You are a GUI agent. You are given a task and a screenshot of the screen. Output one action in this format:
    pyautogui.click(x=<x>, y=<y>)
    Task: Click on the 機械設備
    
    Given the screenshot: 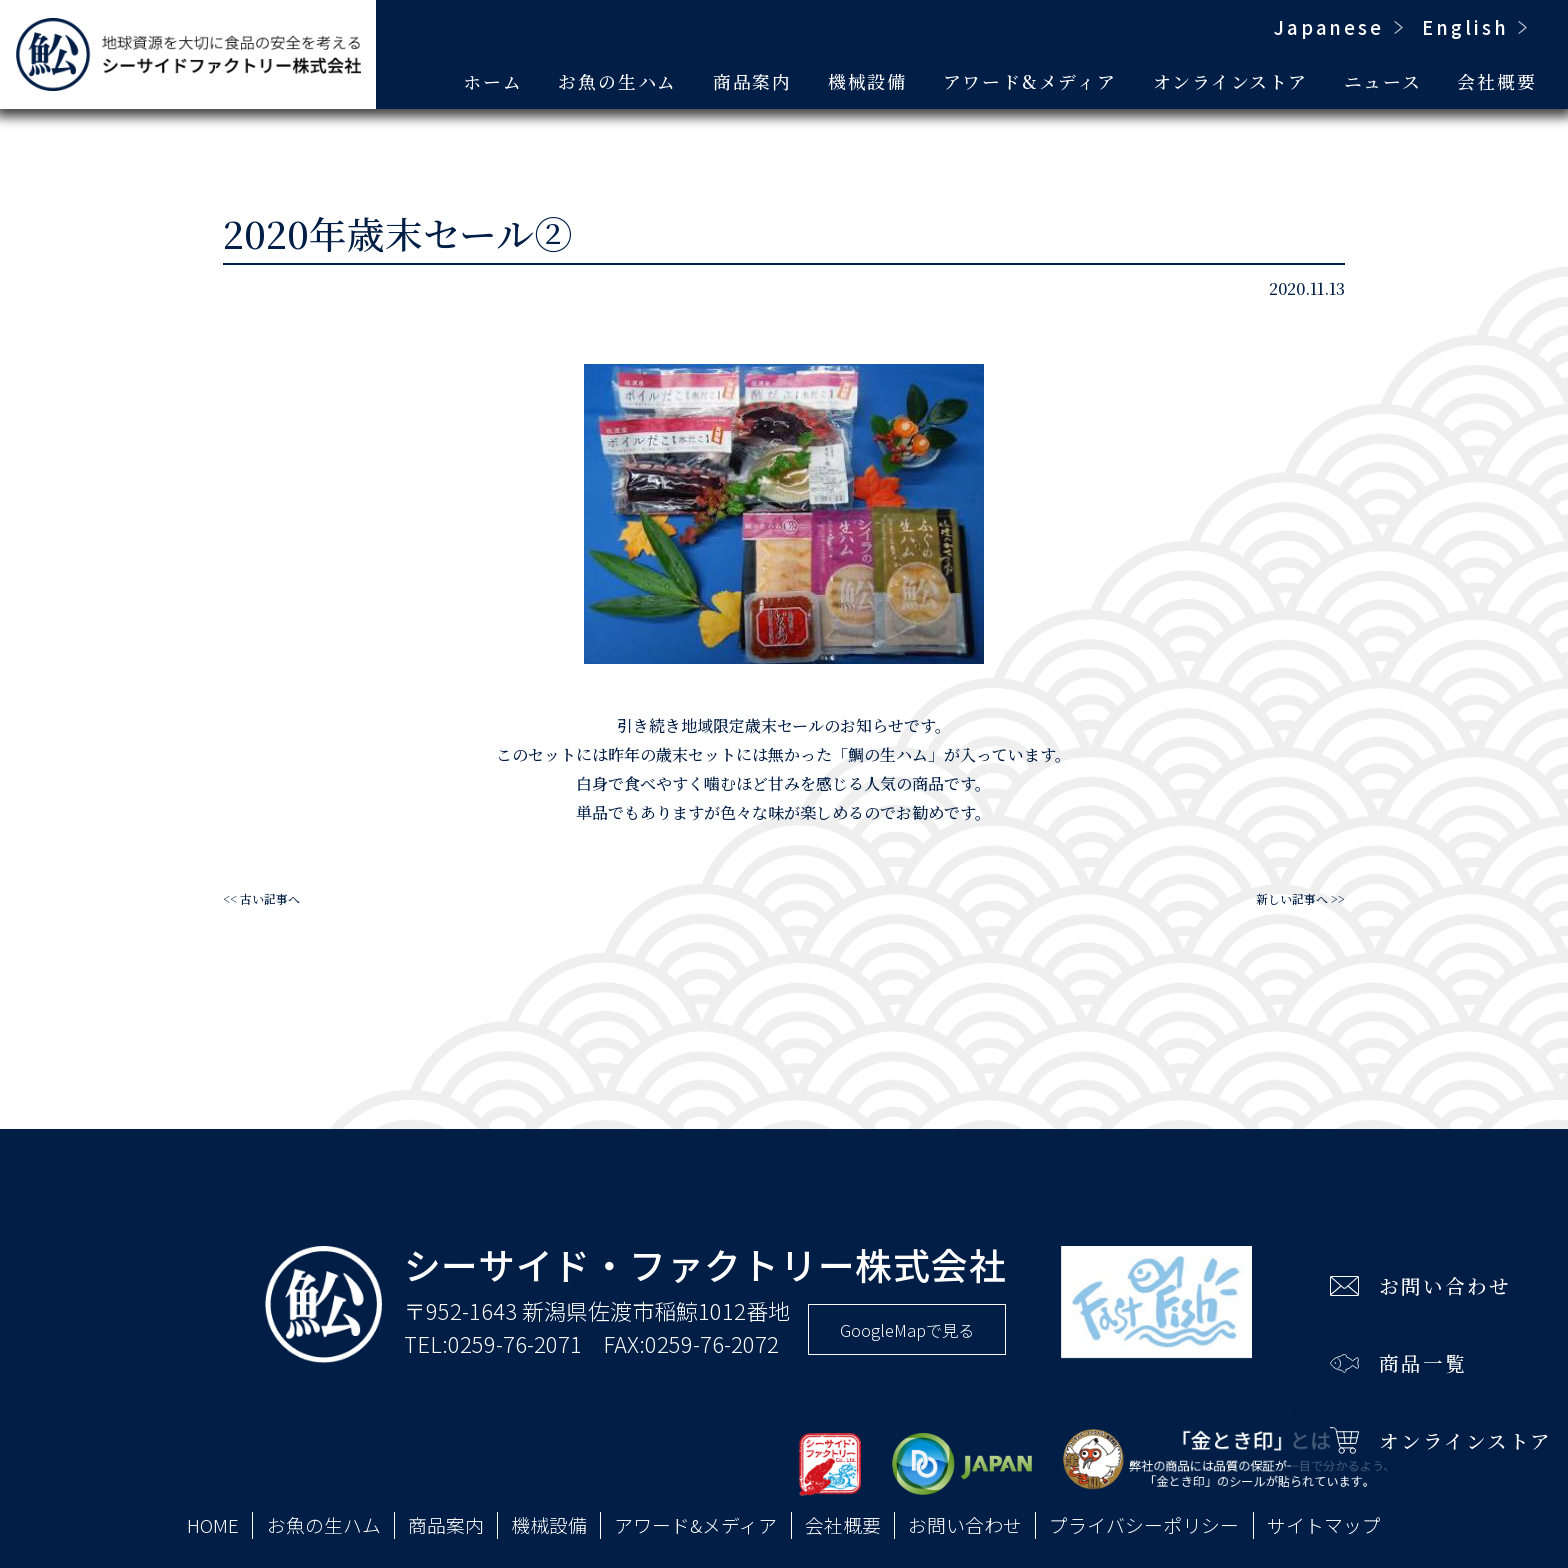 What is the action you would take?
    pyautogui.click(x=867, y=81)
    